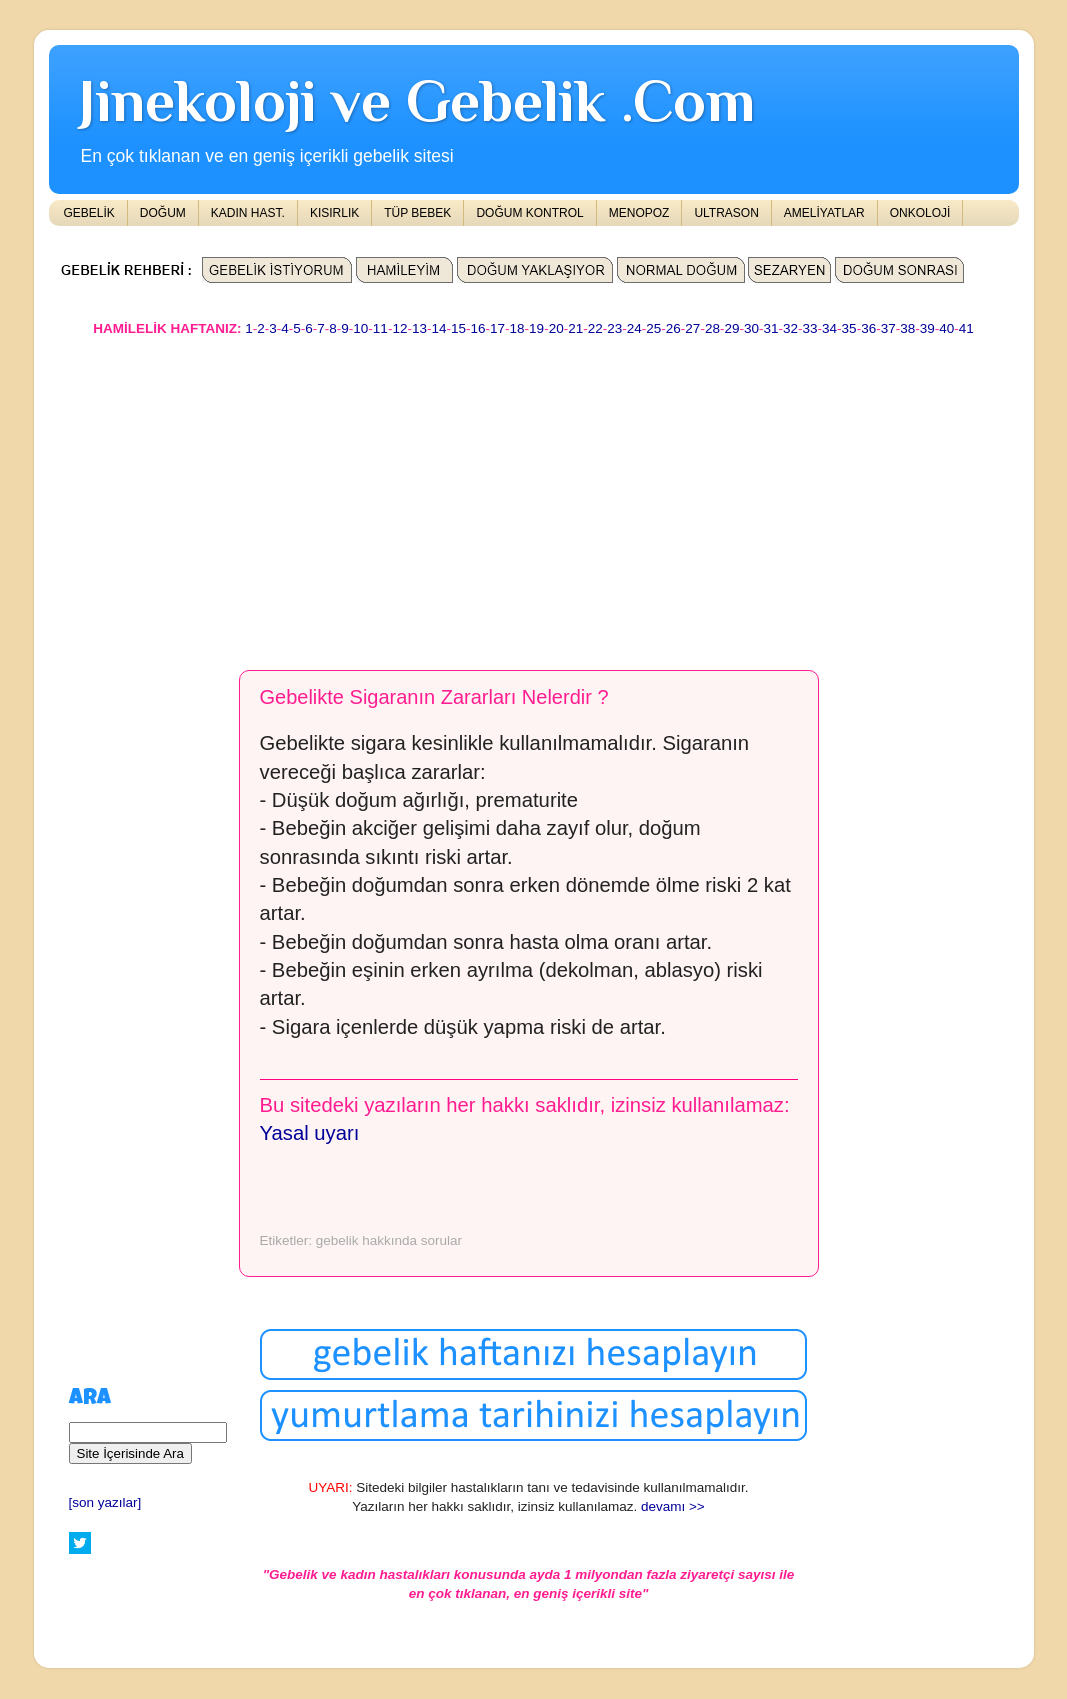  I want to click on 37, so click(888, 328).